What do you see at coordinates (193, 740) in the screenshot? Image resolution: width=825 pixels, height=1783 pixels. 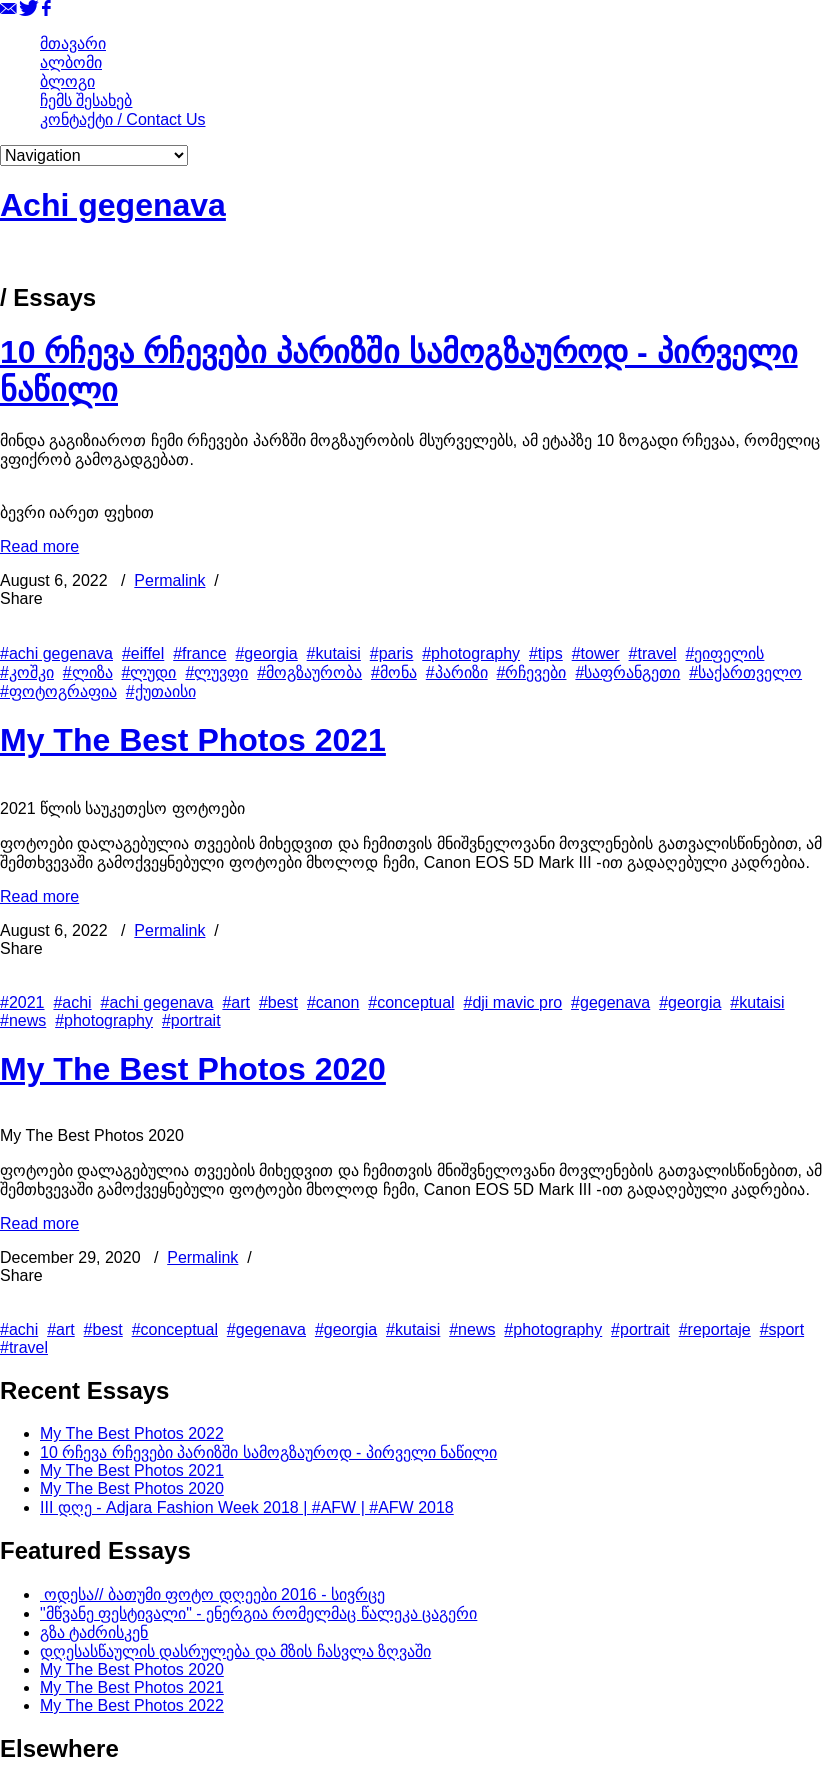 I see `My The Best Photos 2021` at bounding box center [193, 740].